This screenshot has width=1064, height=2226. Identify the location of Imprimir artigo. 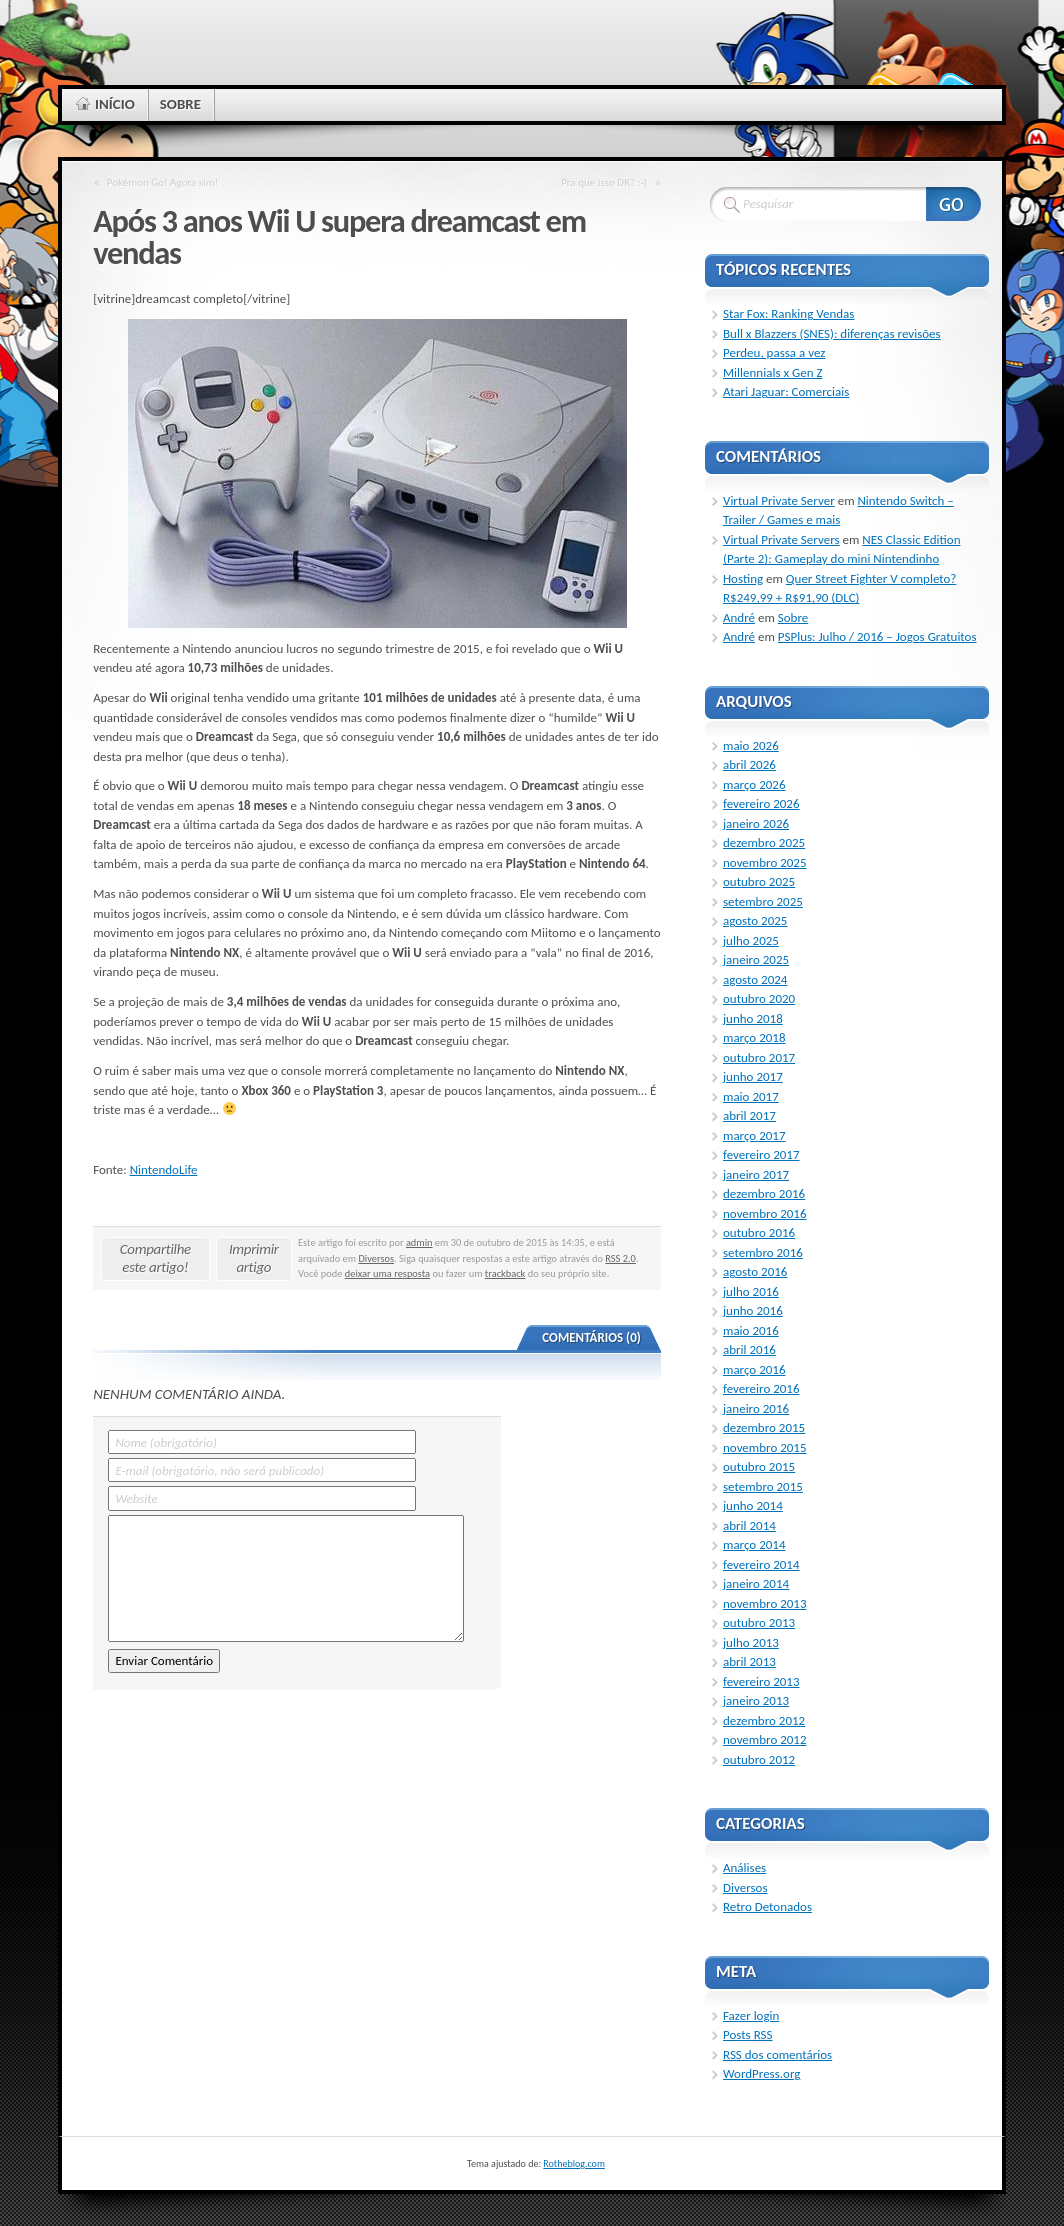
(254, 1258).